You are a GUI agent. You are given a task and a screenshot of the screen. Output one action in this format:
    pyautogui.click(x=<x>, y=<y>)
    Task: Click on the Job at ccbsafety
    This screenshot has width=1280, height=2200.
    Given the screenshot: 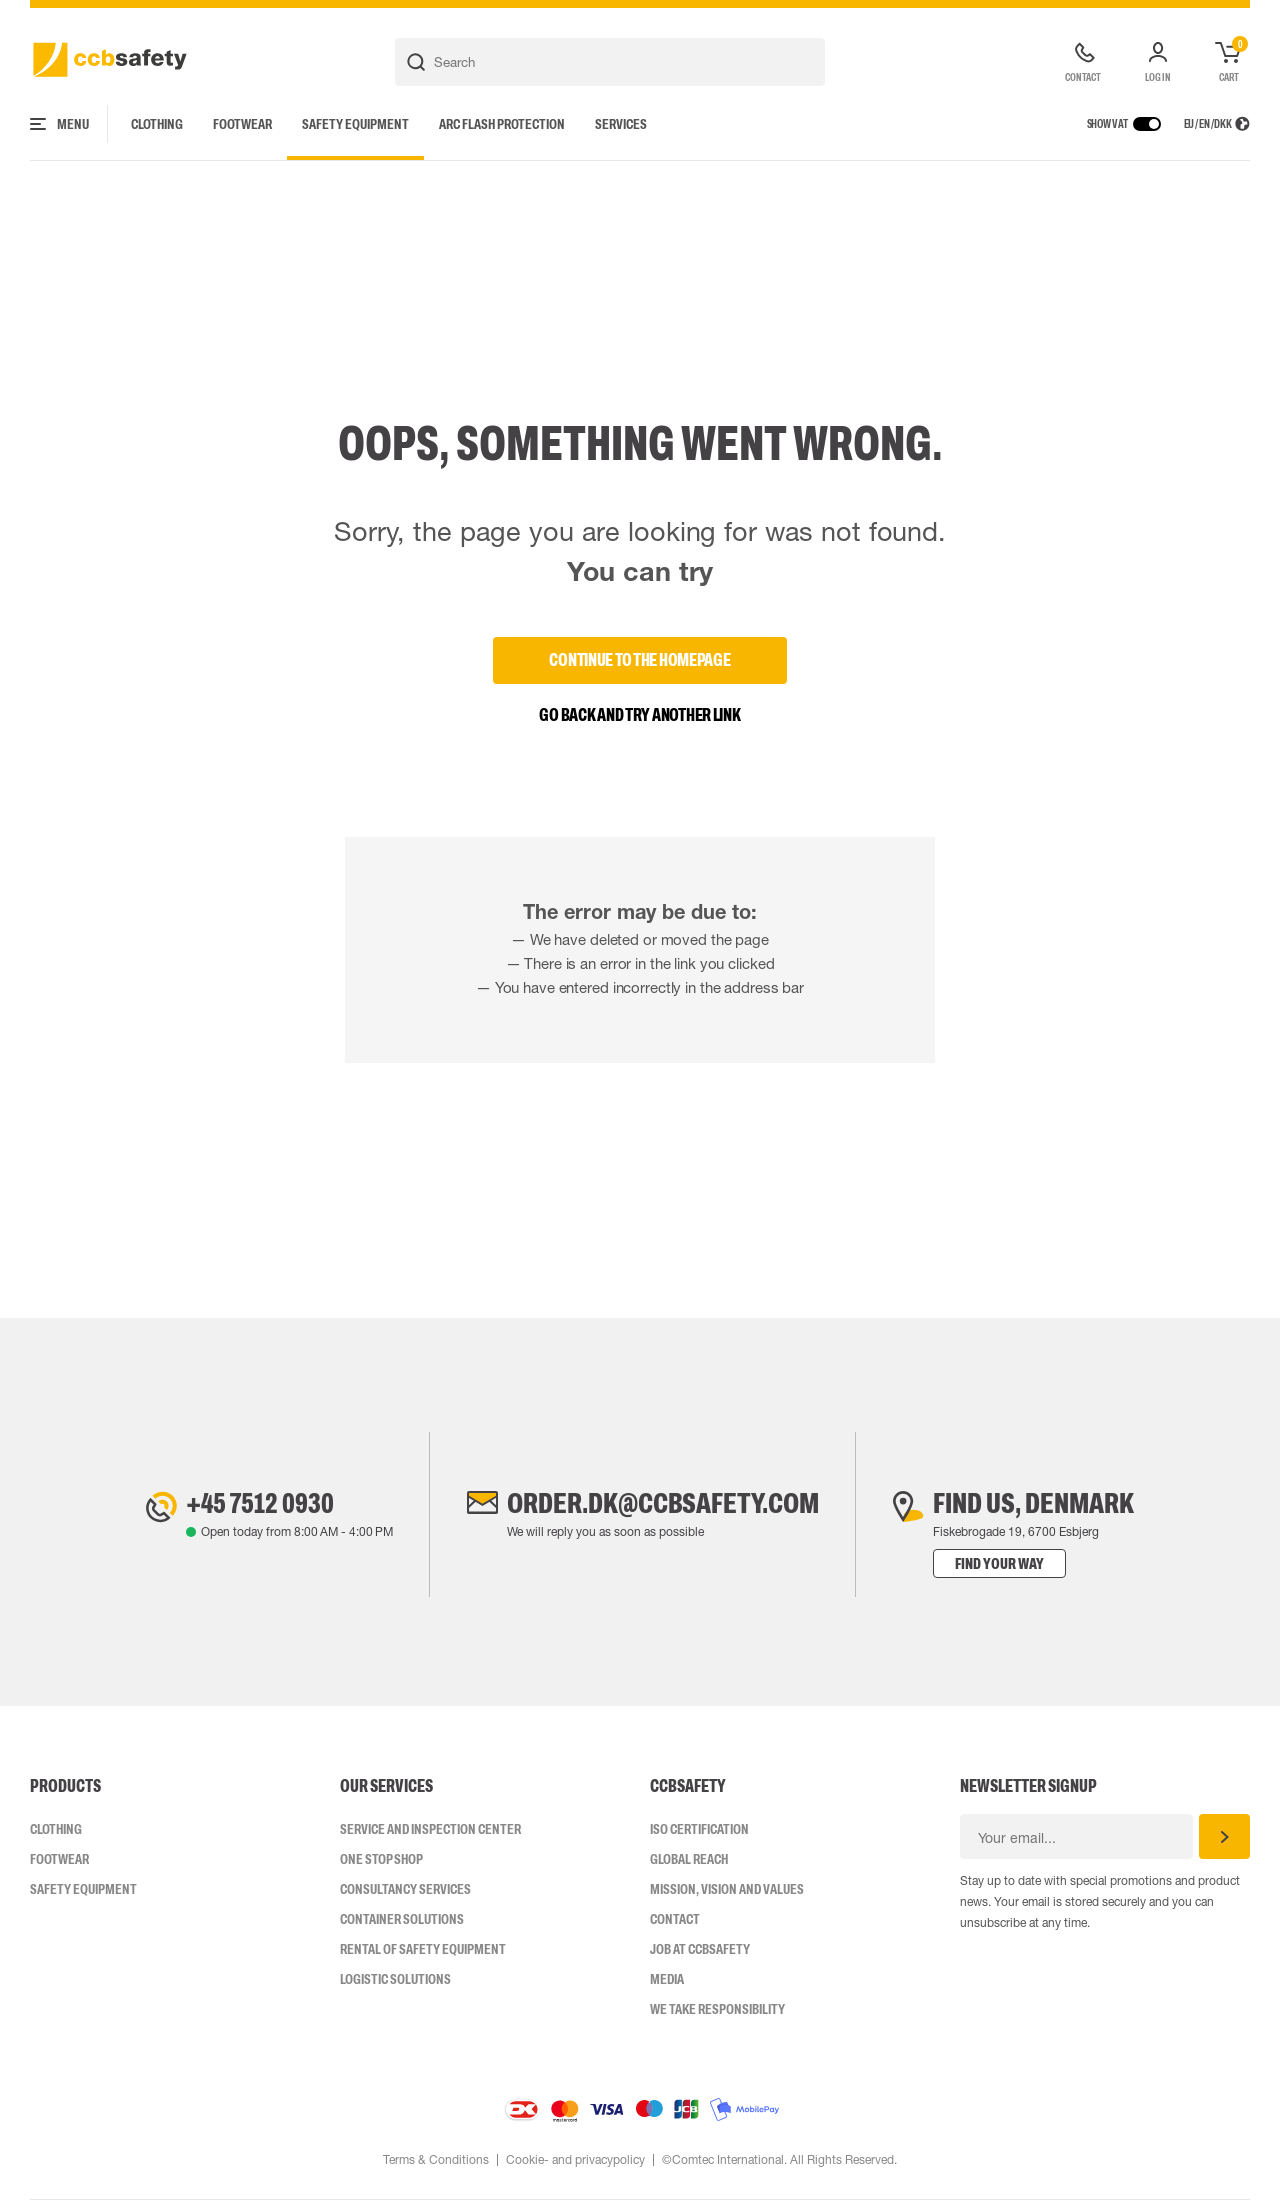 What is the action you would take?
    pyautogui.click(x=700, y=1949)
    